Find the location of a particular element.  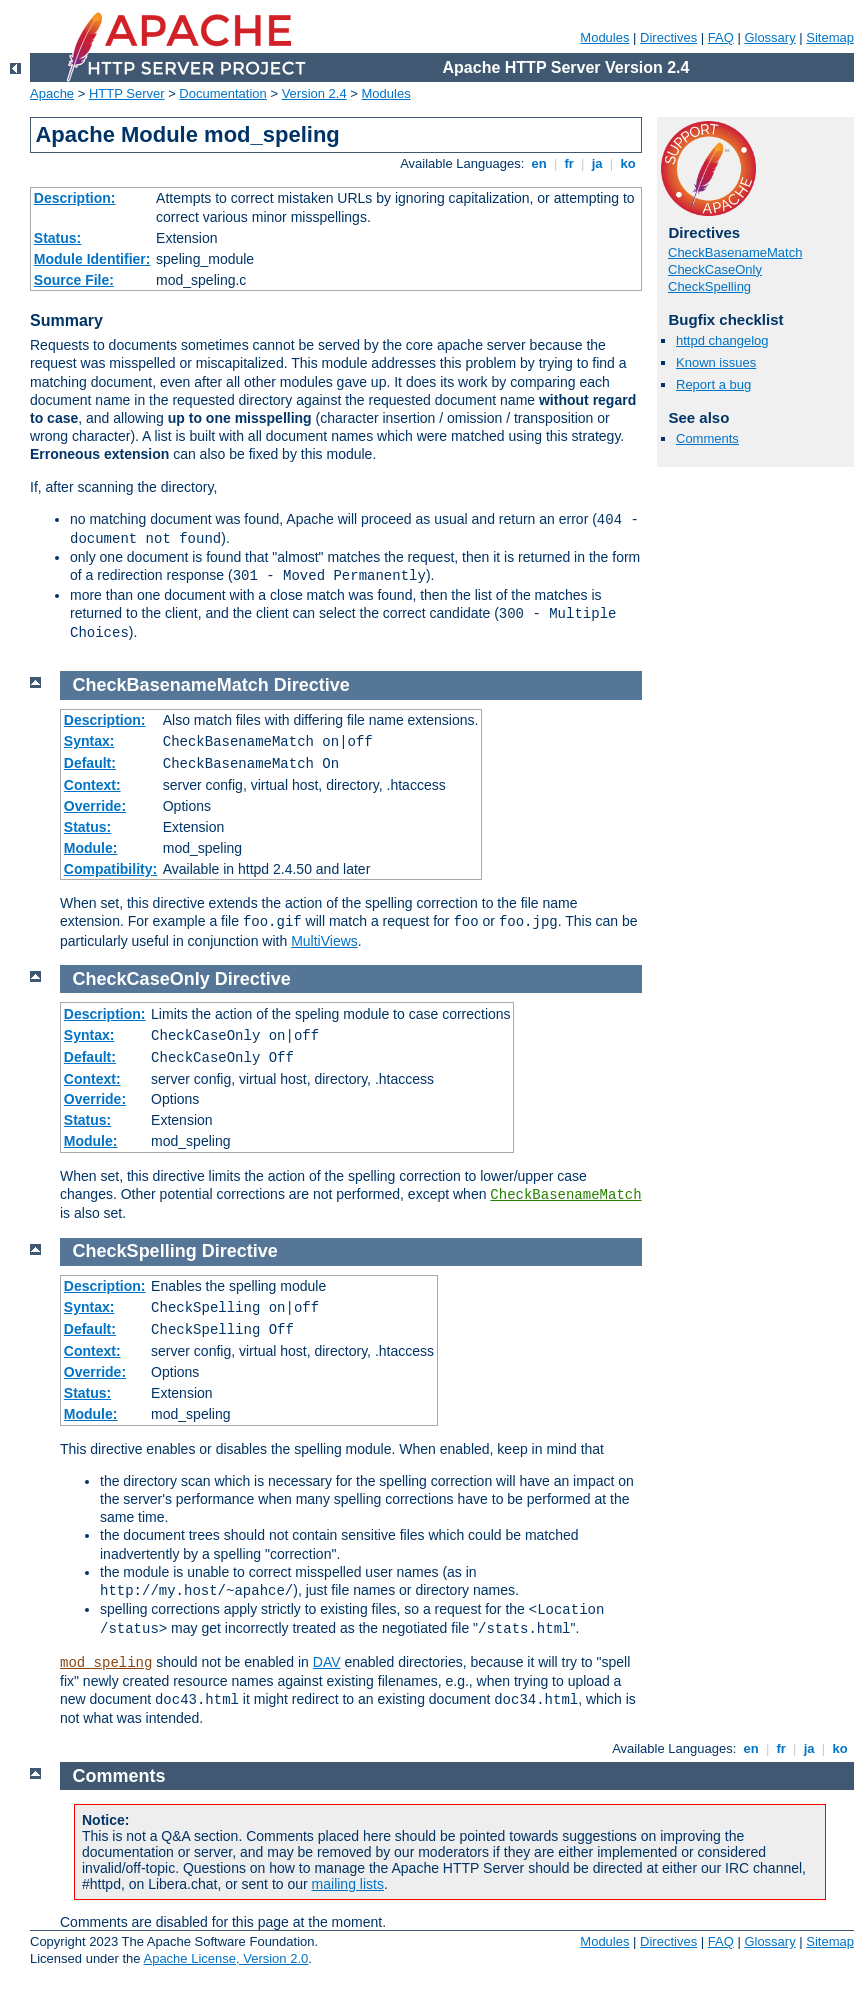

ja is located at coordinates (597, 163).